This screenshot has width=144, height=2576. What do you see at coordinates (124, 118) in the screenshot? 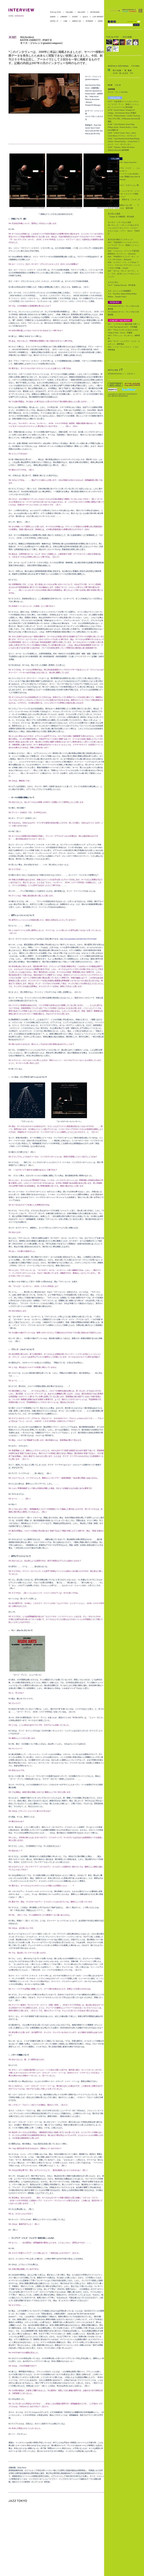
I see `#1279『William Hooker / LIGHT. The Early Years 1975-1989』(NoBusiness Records) 斎藤聡` at bounding box center [124, 118].